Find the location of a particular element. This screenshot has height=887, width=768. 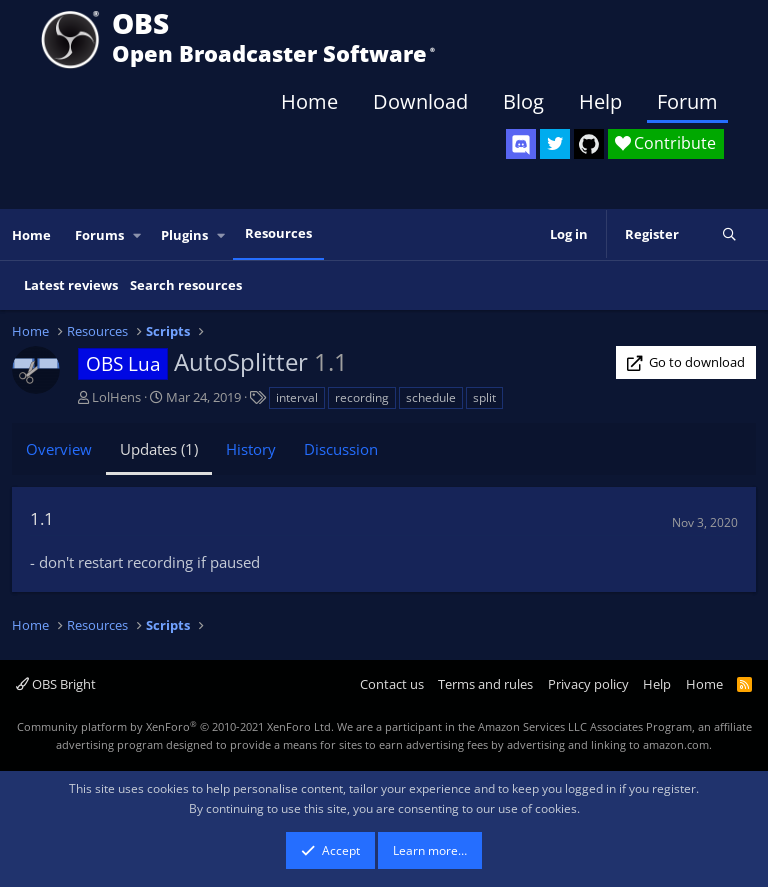

recording is located at coordinates (362, 397).